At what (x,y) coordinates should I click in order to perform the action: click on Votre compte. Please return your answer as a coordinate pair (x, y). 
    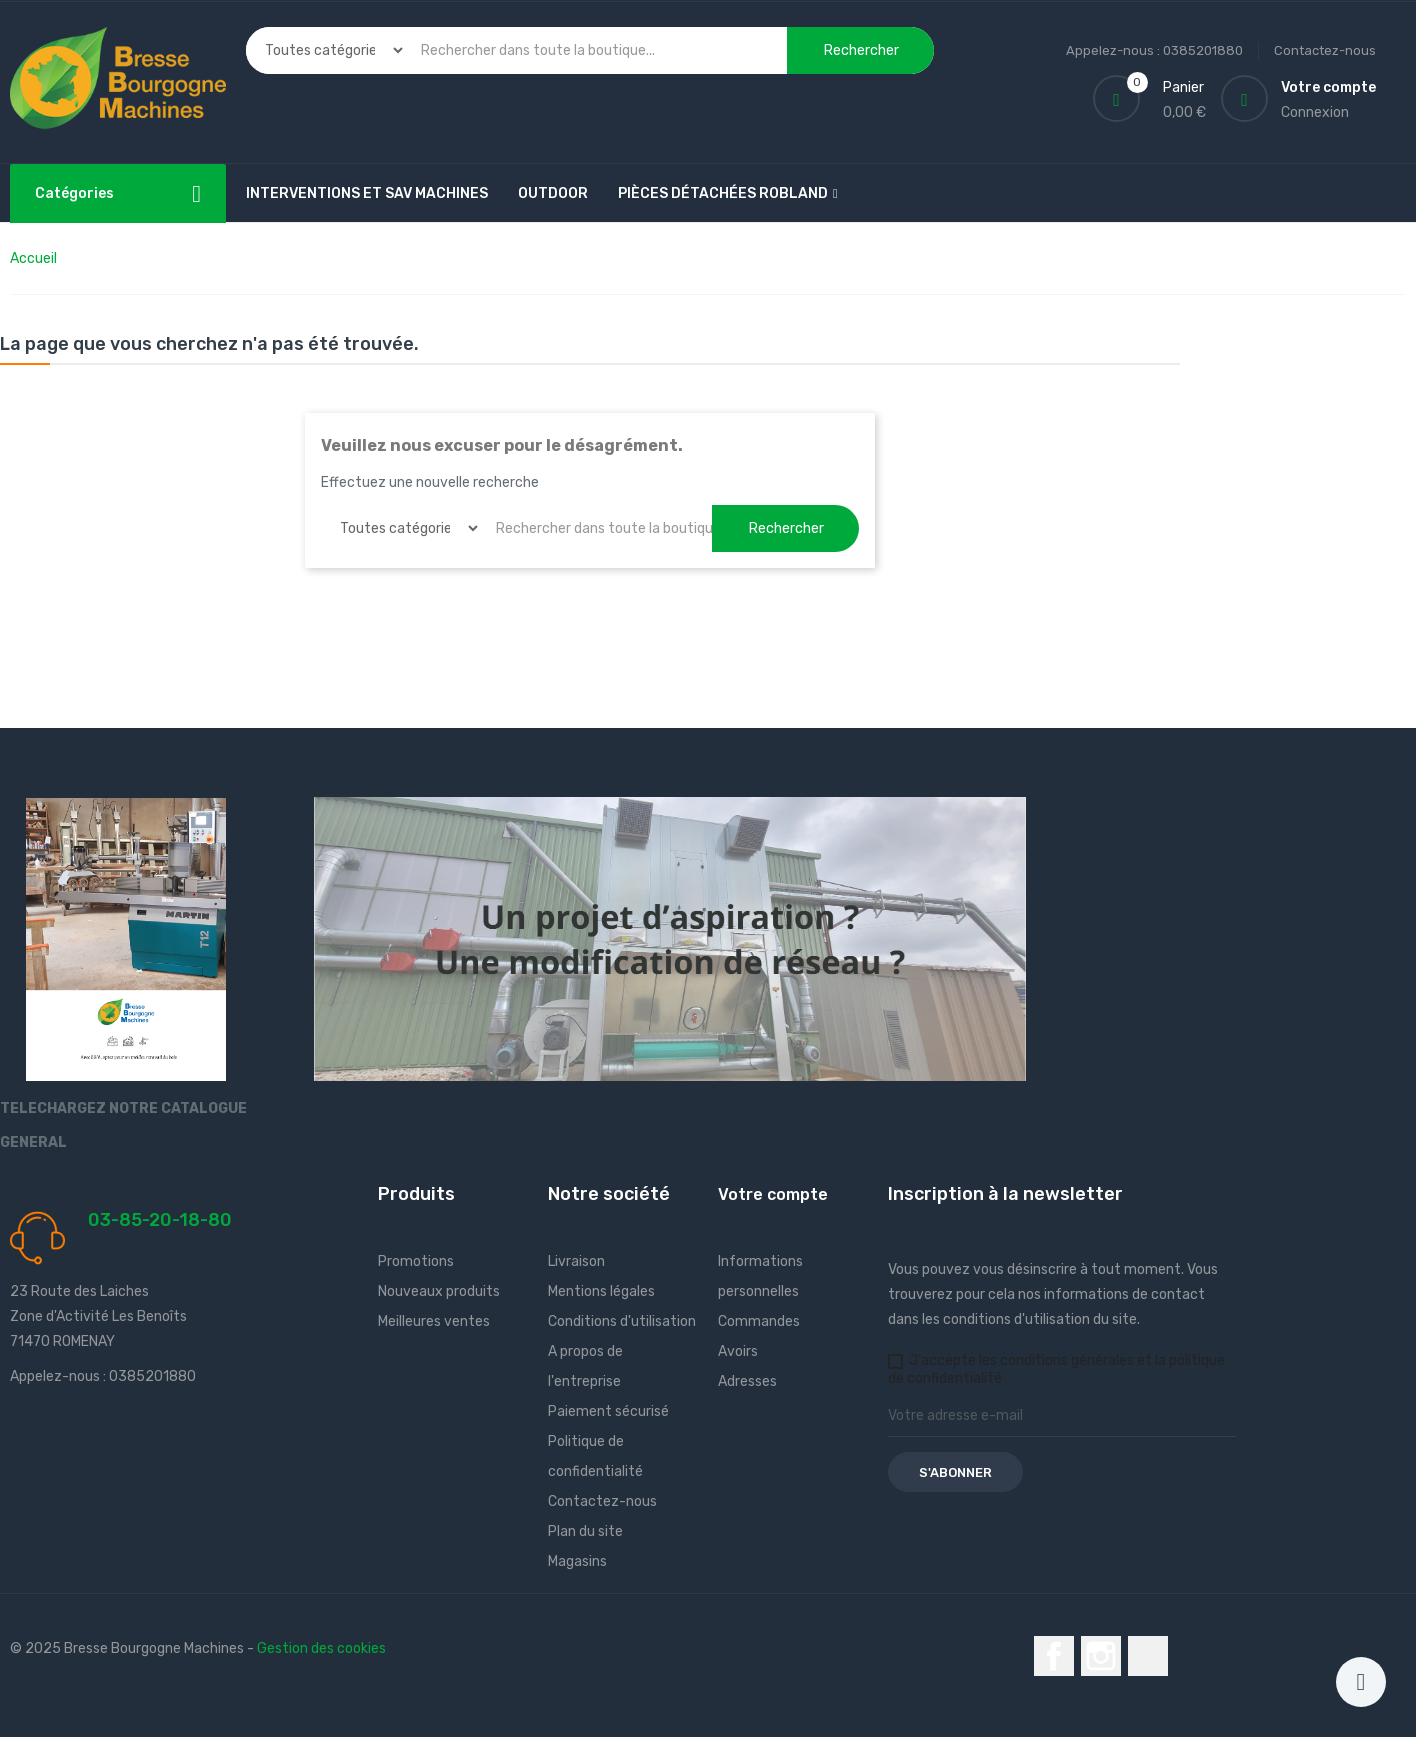
    Looking at the image, I should click on (773, 1194).